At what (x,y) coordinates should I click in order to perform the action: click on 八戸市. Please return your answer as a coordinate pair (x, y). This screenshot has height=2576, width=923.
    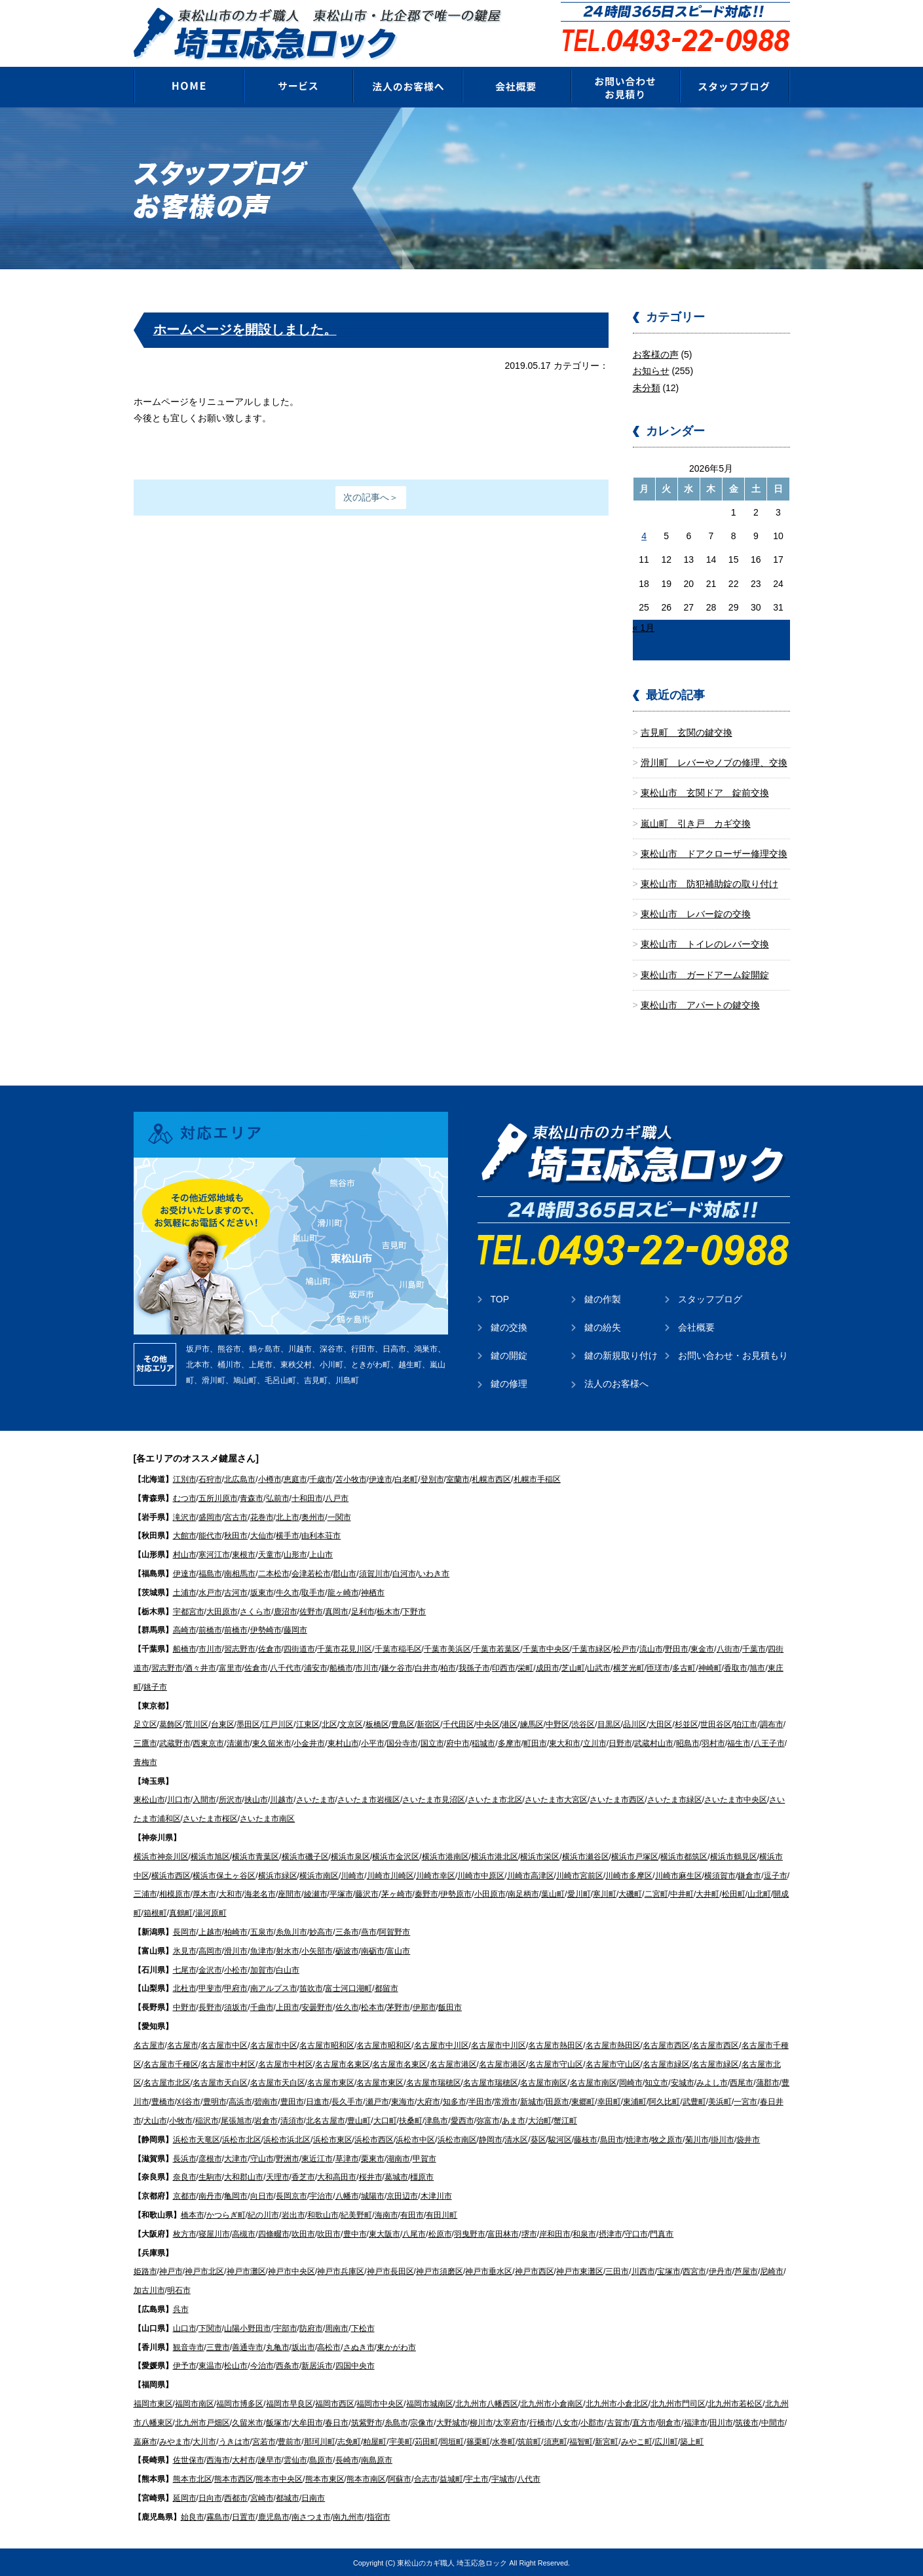
    Looking at the image, I should click on (336, 1497).